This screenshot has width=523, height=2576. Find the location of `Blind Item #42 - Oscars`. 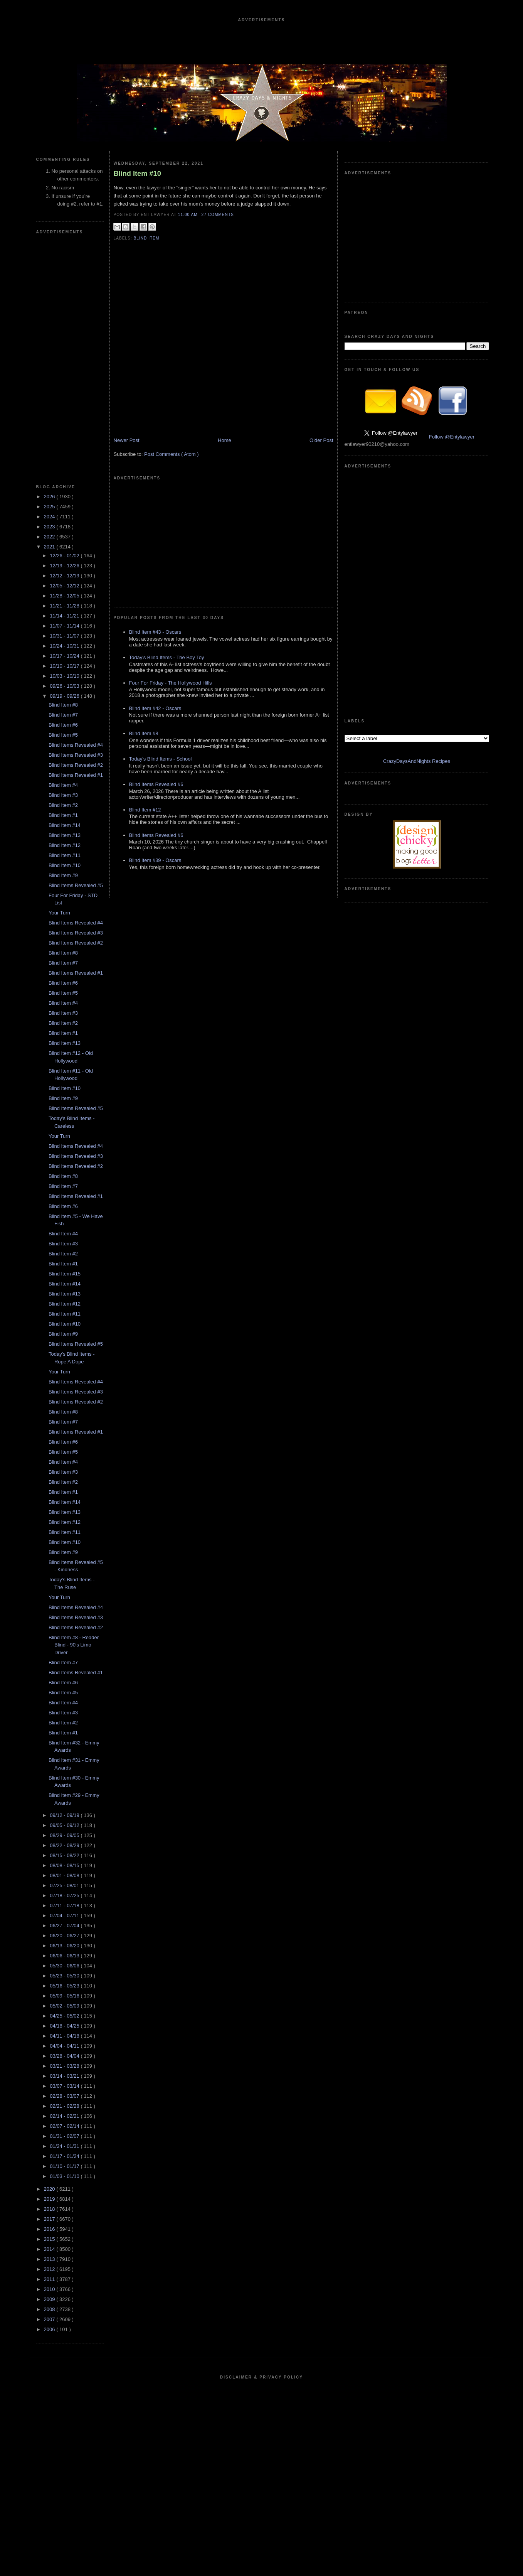

Blind Item #42 - Oscars is located at coordinates (155, 708).